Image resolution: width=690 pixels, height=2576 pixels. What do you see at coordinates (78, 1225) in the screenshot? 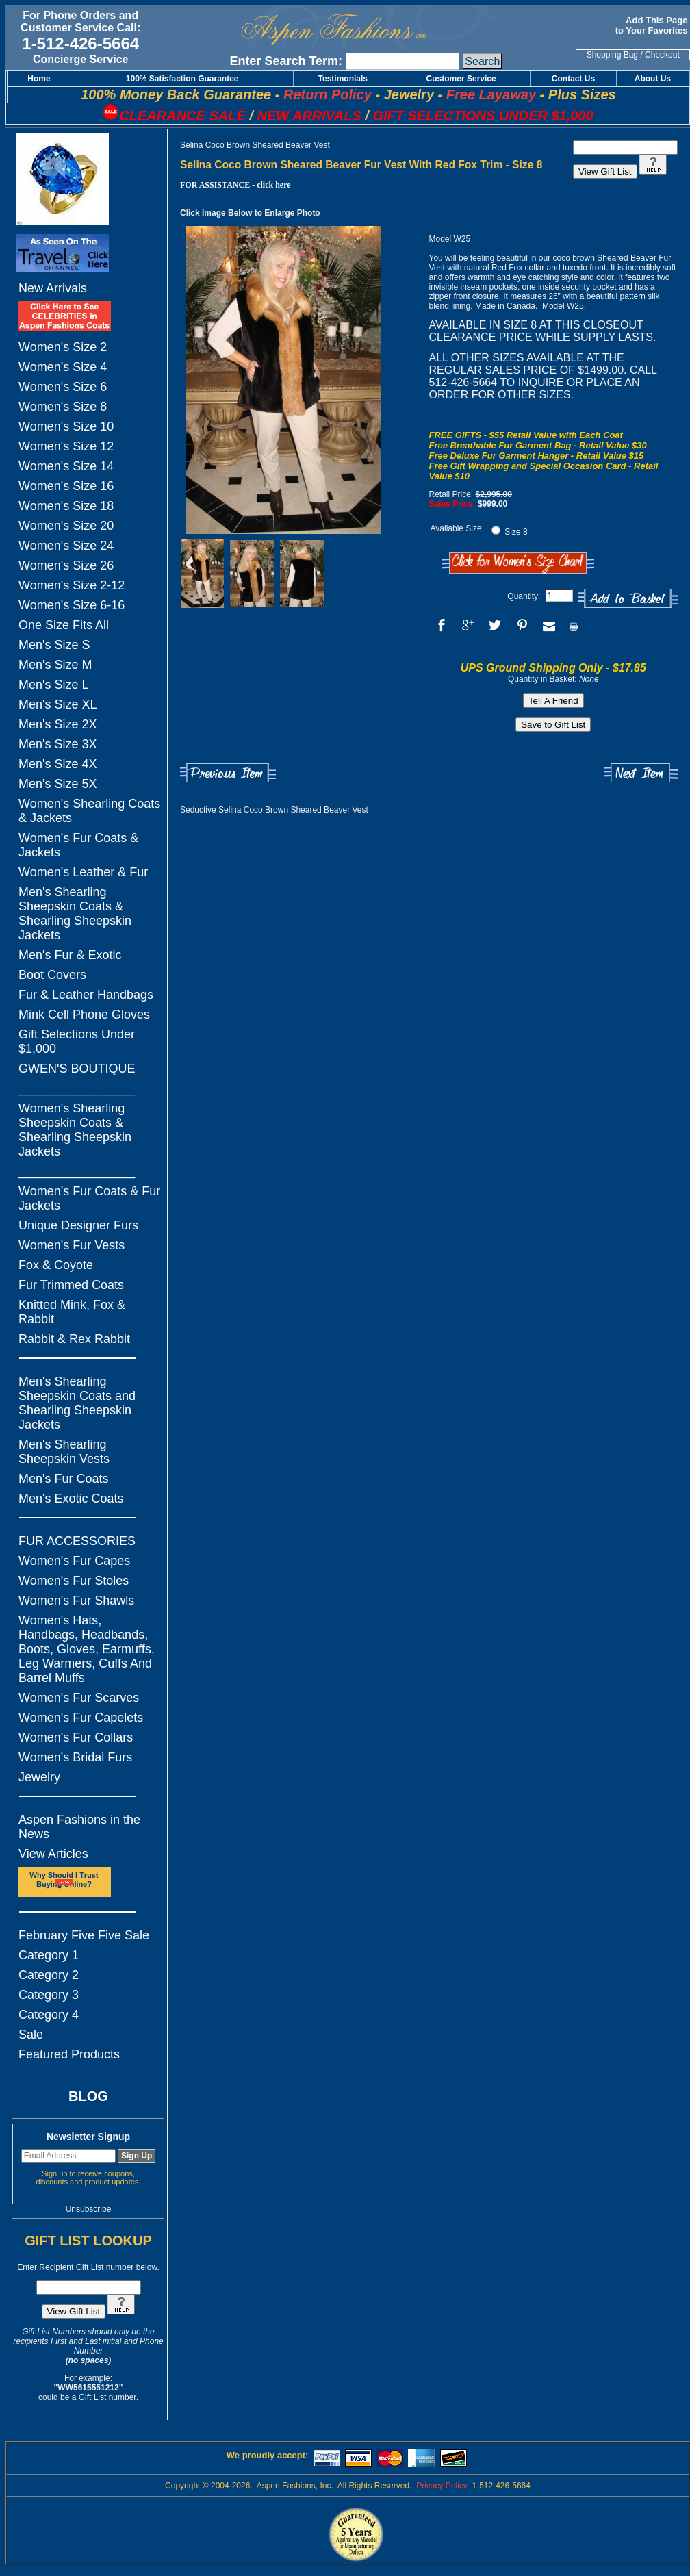
I see `Unique Designer Furs` at bounding box center [78, 1225].